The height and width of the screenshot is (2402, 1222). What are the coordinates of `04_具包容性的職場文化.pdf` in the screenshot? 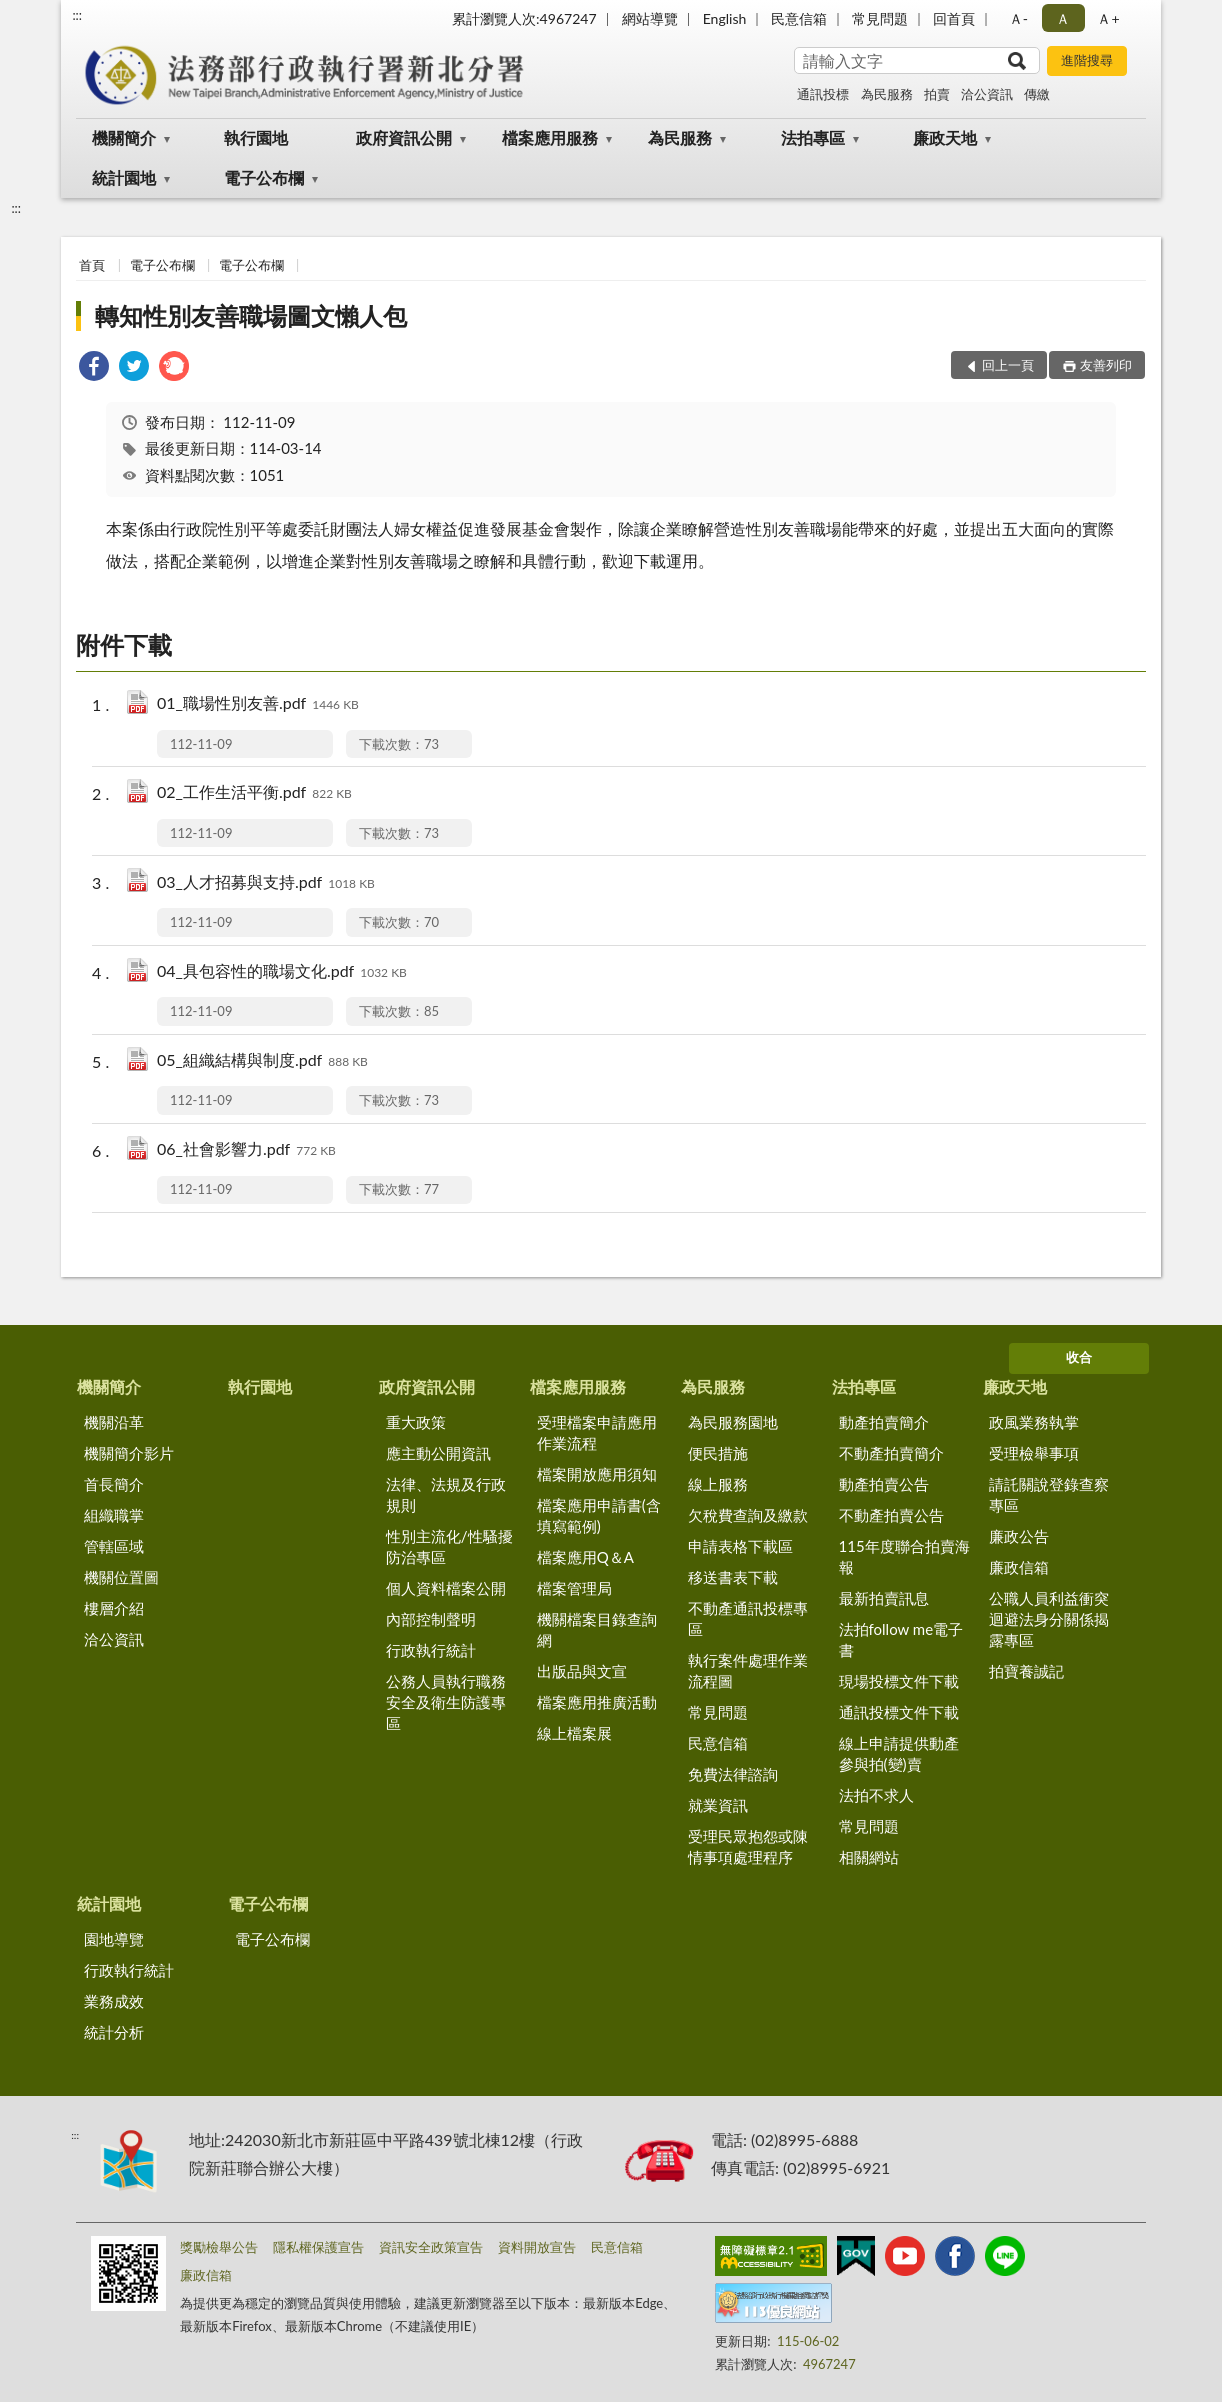 It's located at (282, 972).